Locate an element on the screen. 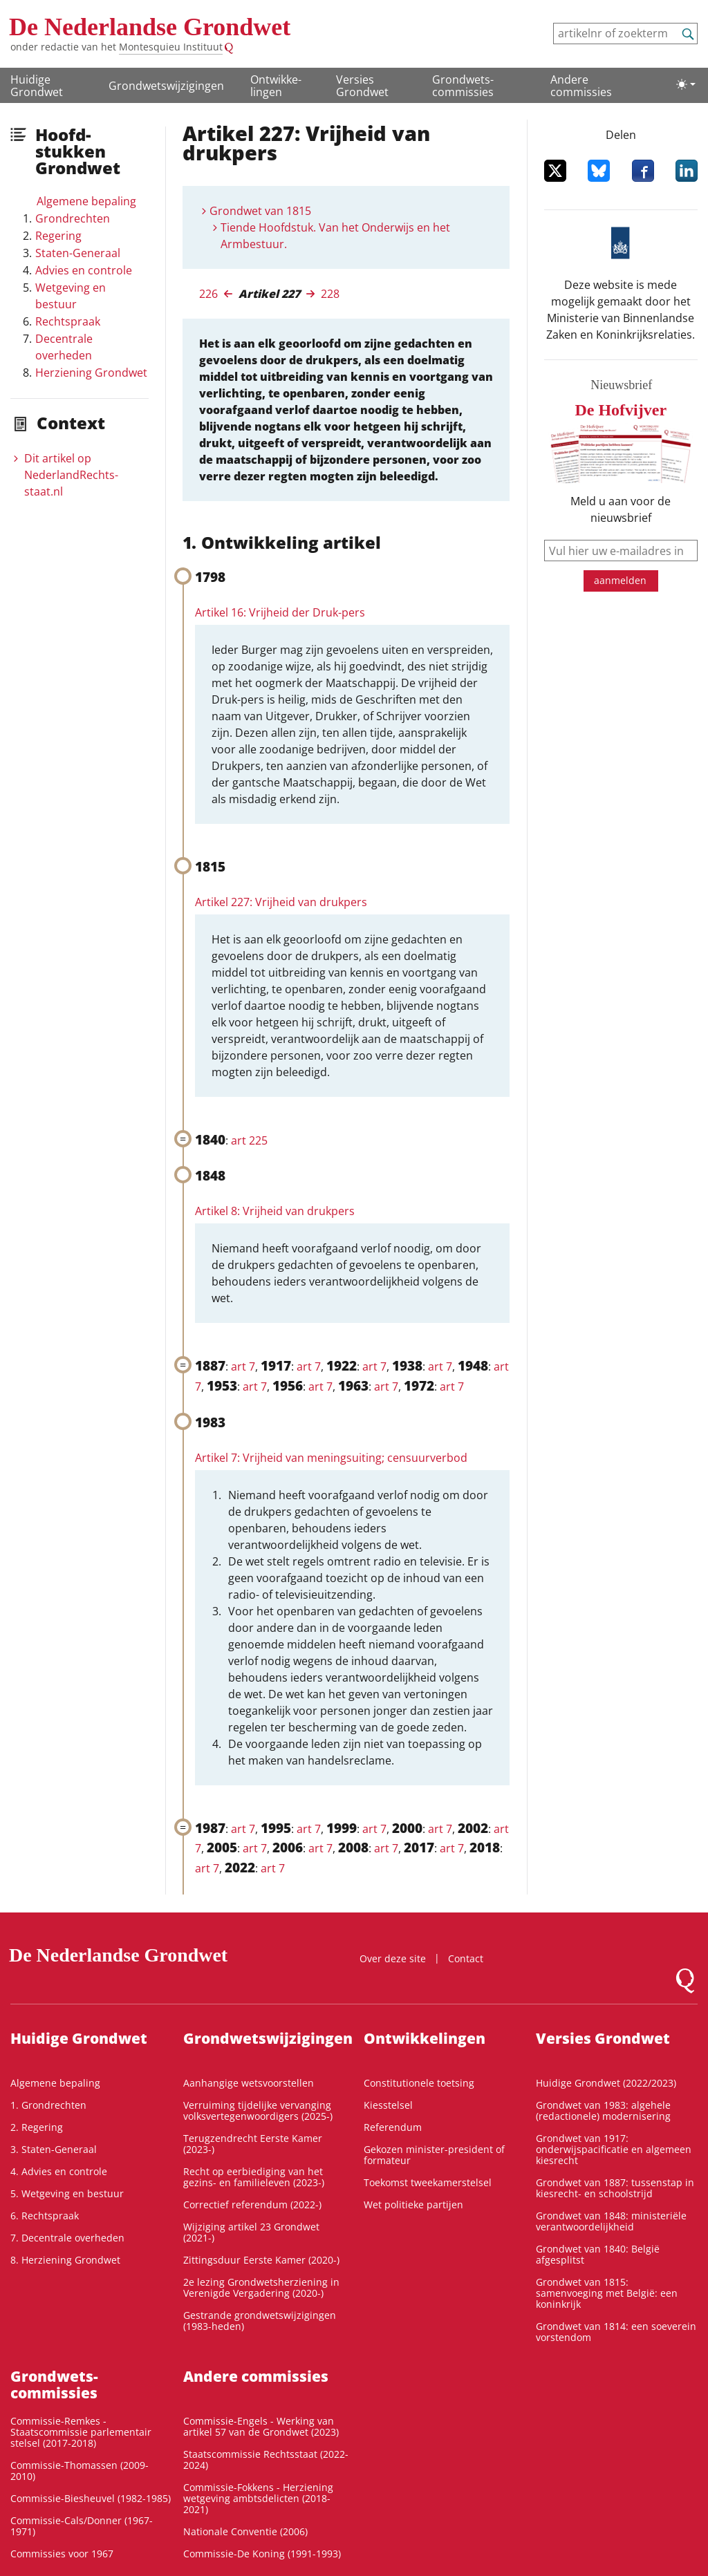  2e lezing Grondwetsherziening in Verenigde Vergadering (2020-) is located at coordinates (261, 2287).